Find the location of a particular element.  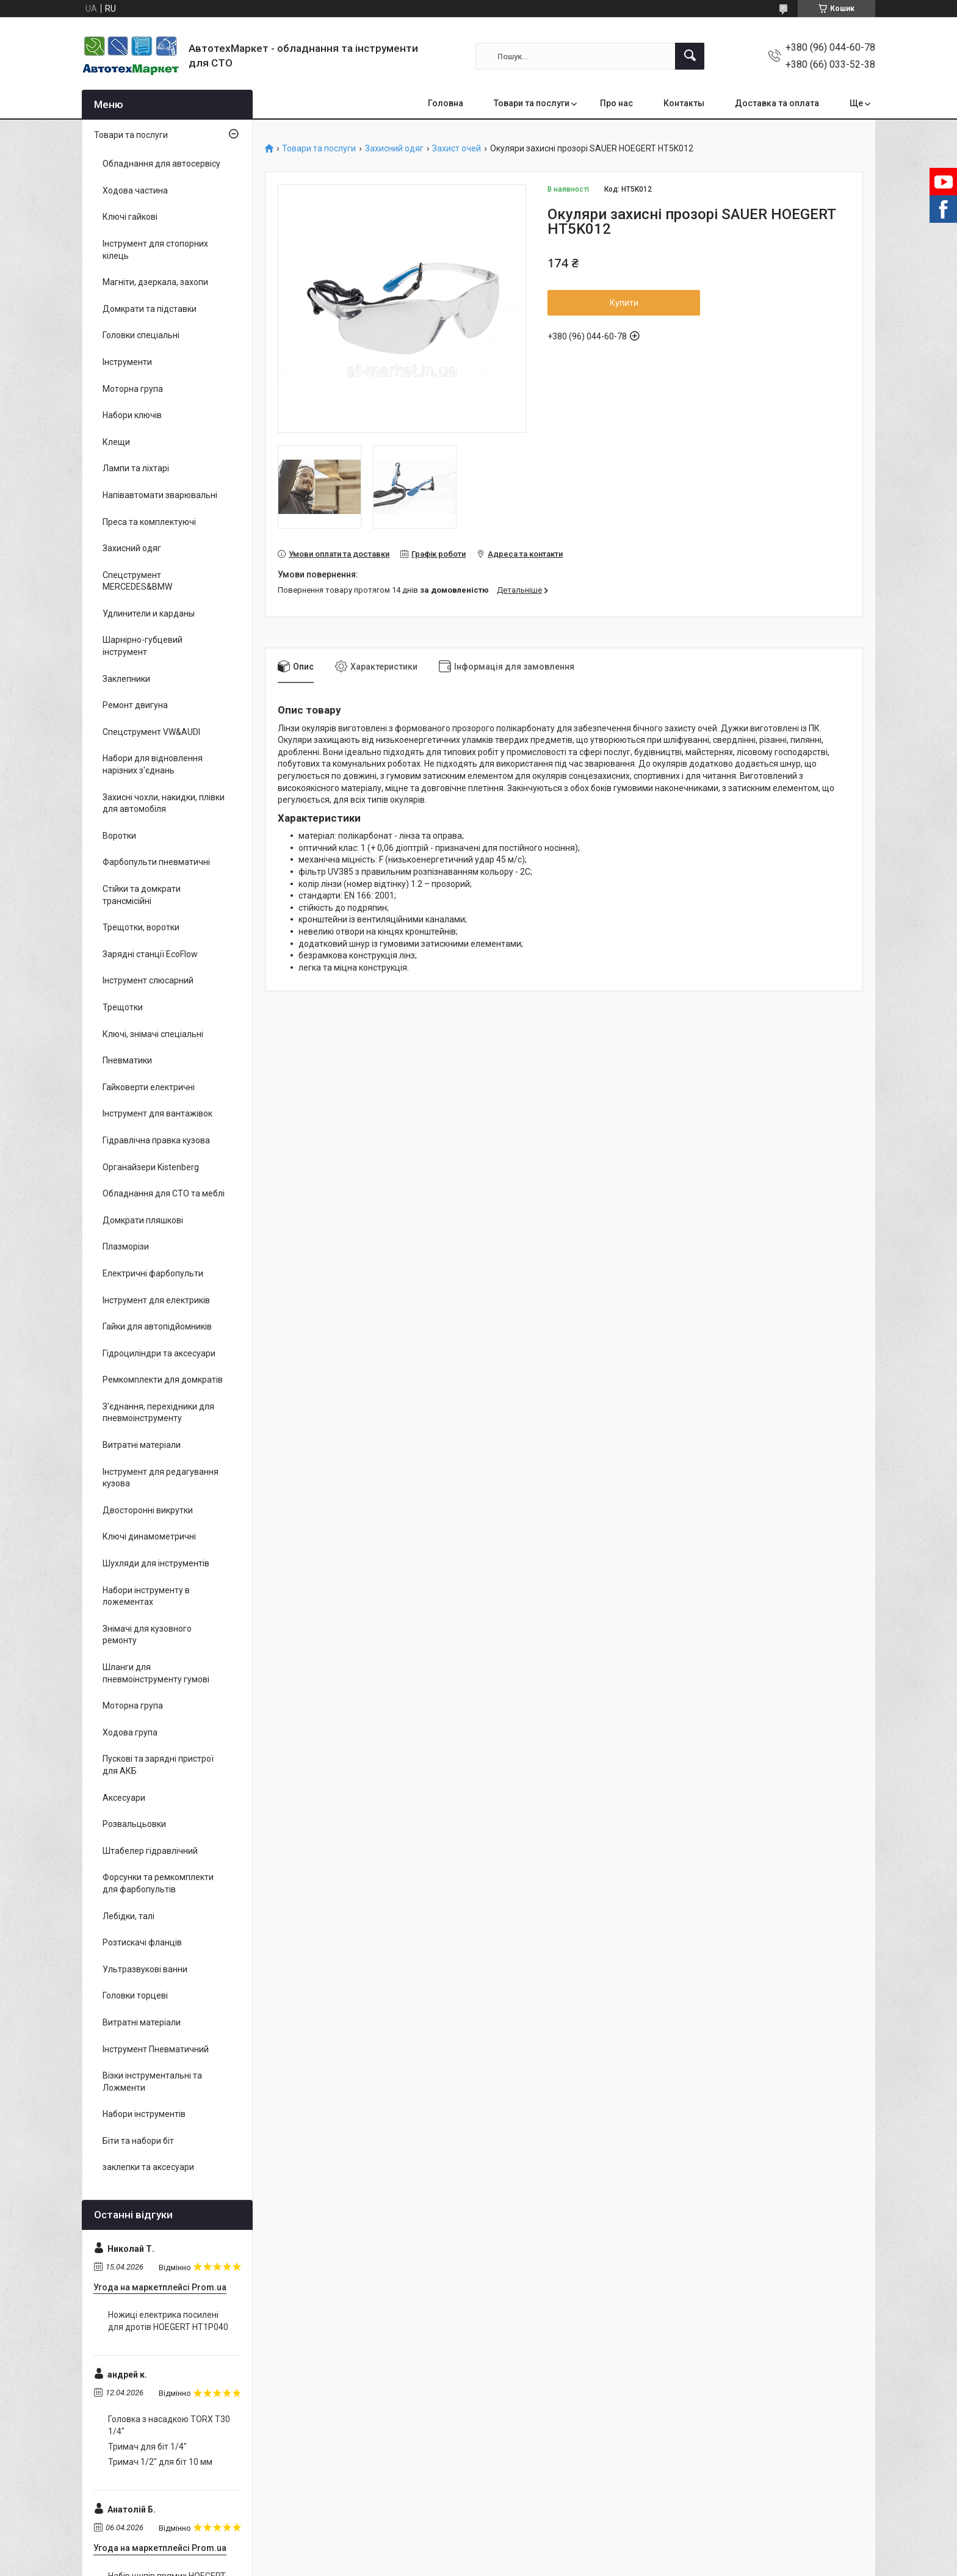

З'єднання, перехідники для пневмоінструменту is located at coordinates (158, 1413).